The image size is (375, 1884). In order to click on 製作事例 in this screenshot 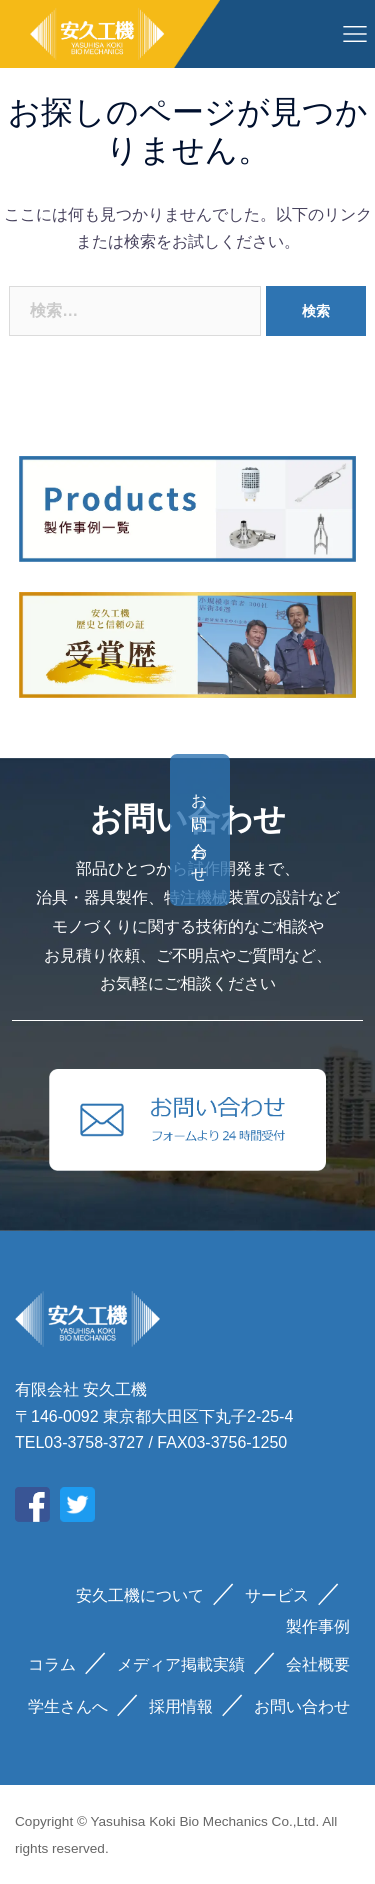, I will do `click(318, 1626)`.